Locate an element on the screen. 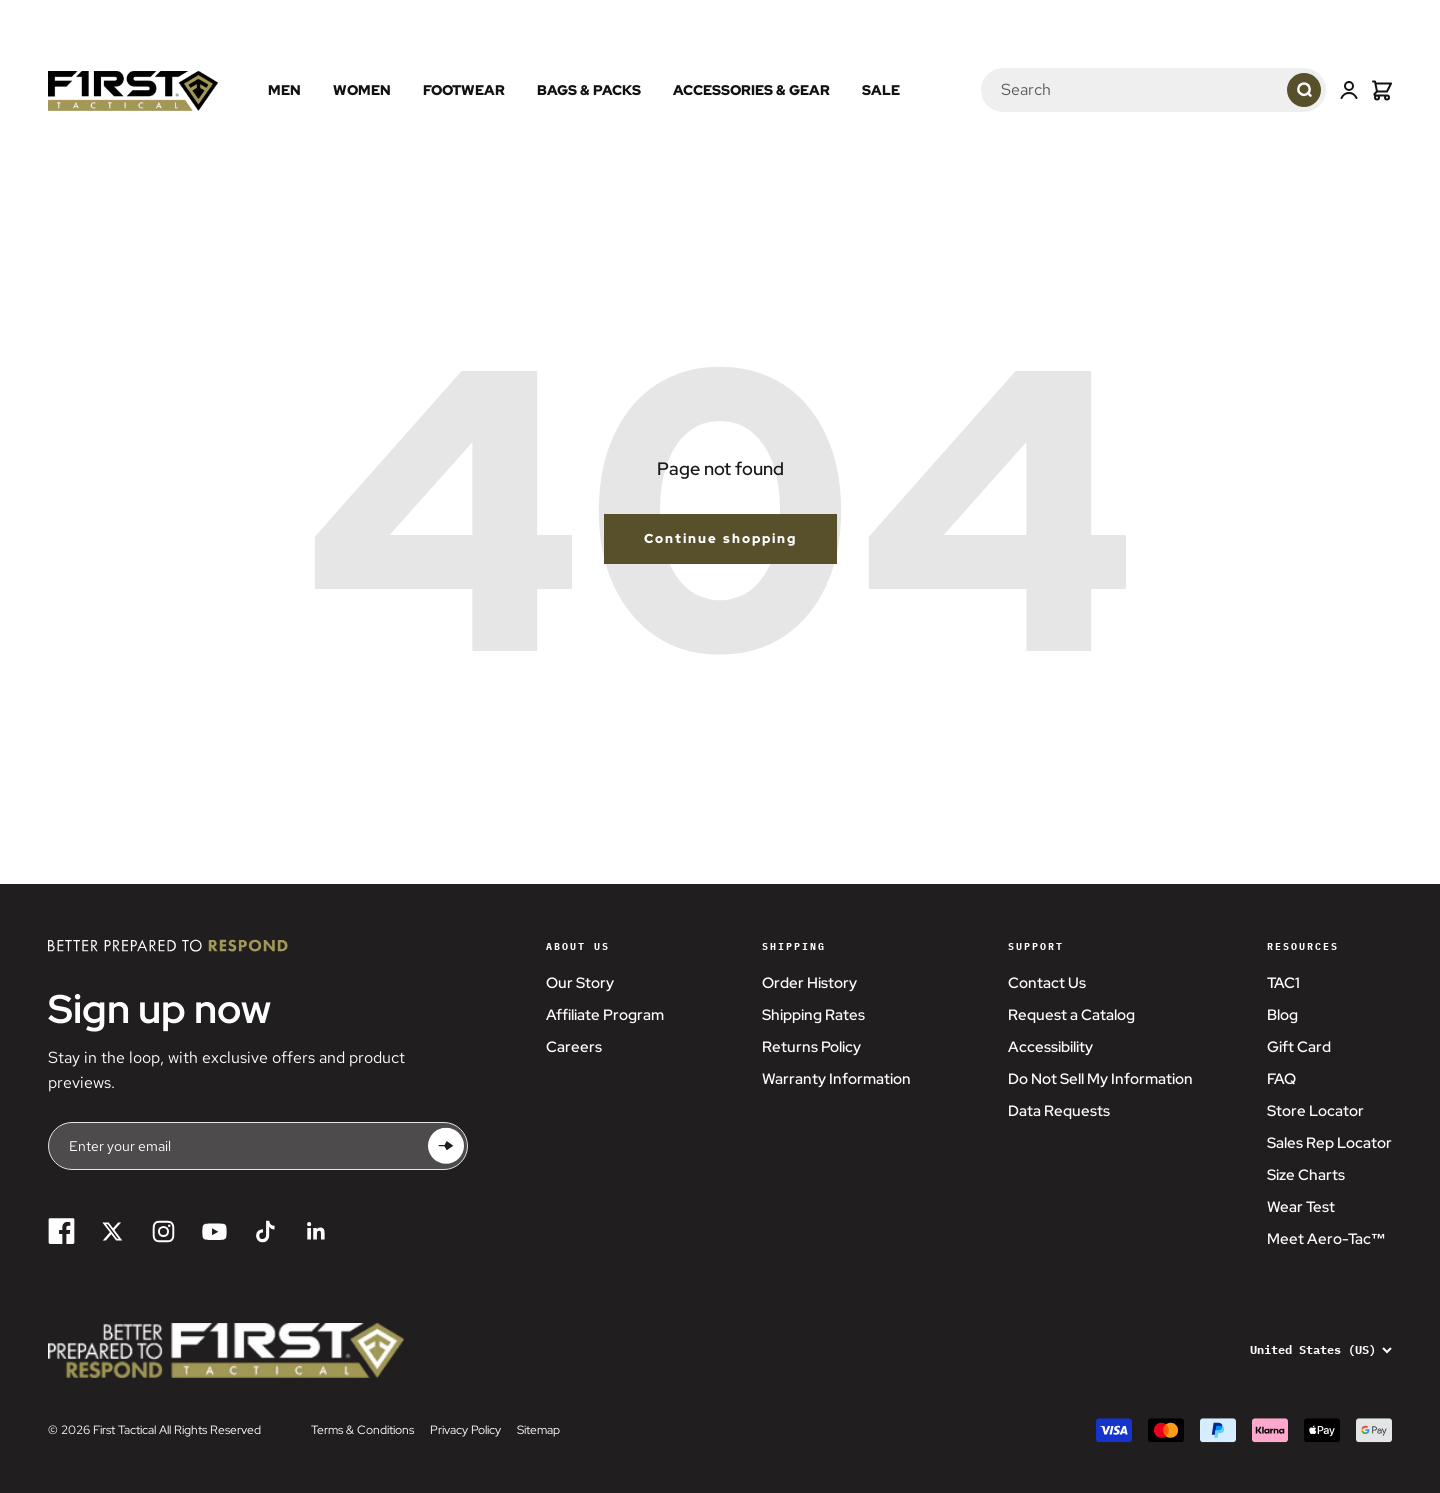 This screenshot has width=1440, height=1493. Size Charts is located at coordinates (1306, 1175).